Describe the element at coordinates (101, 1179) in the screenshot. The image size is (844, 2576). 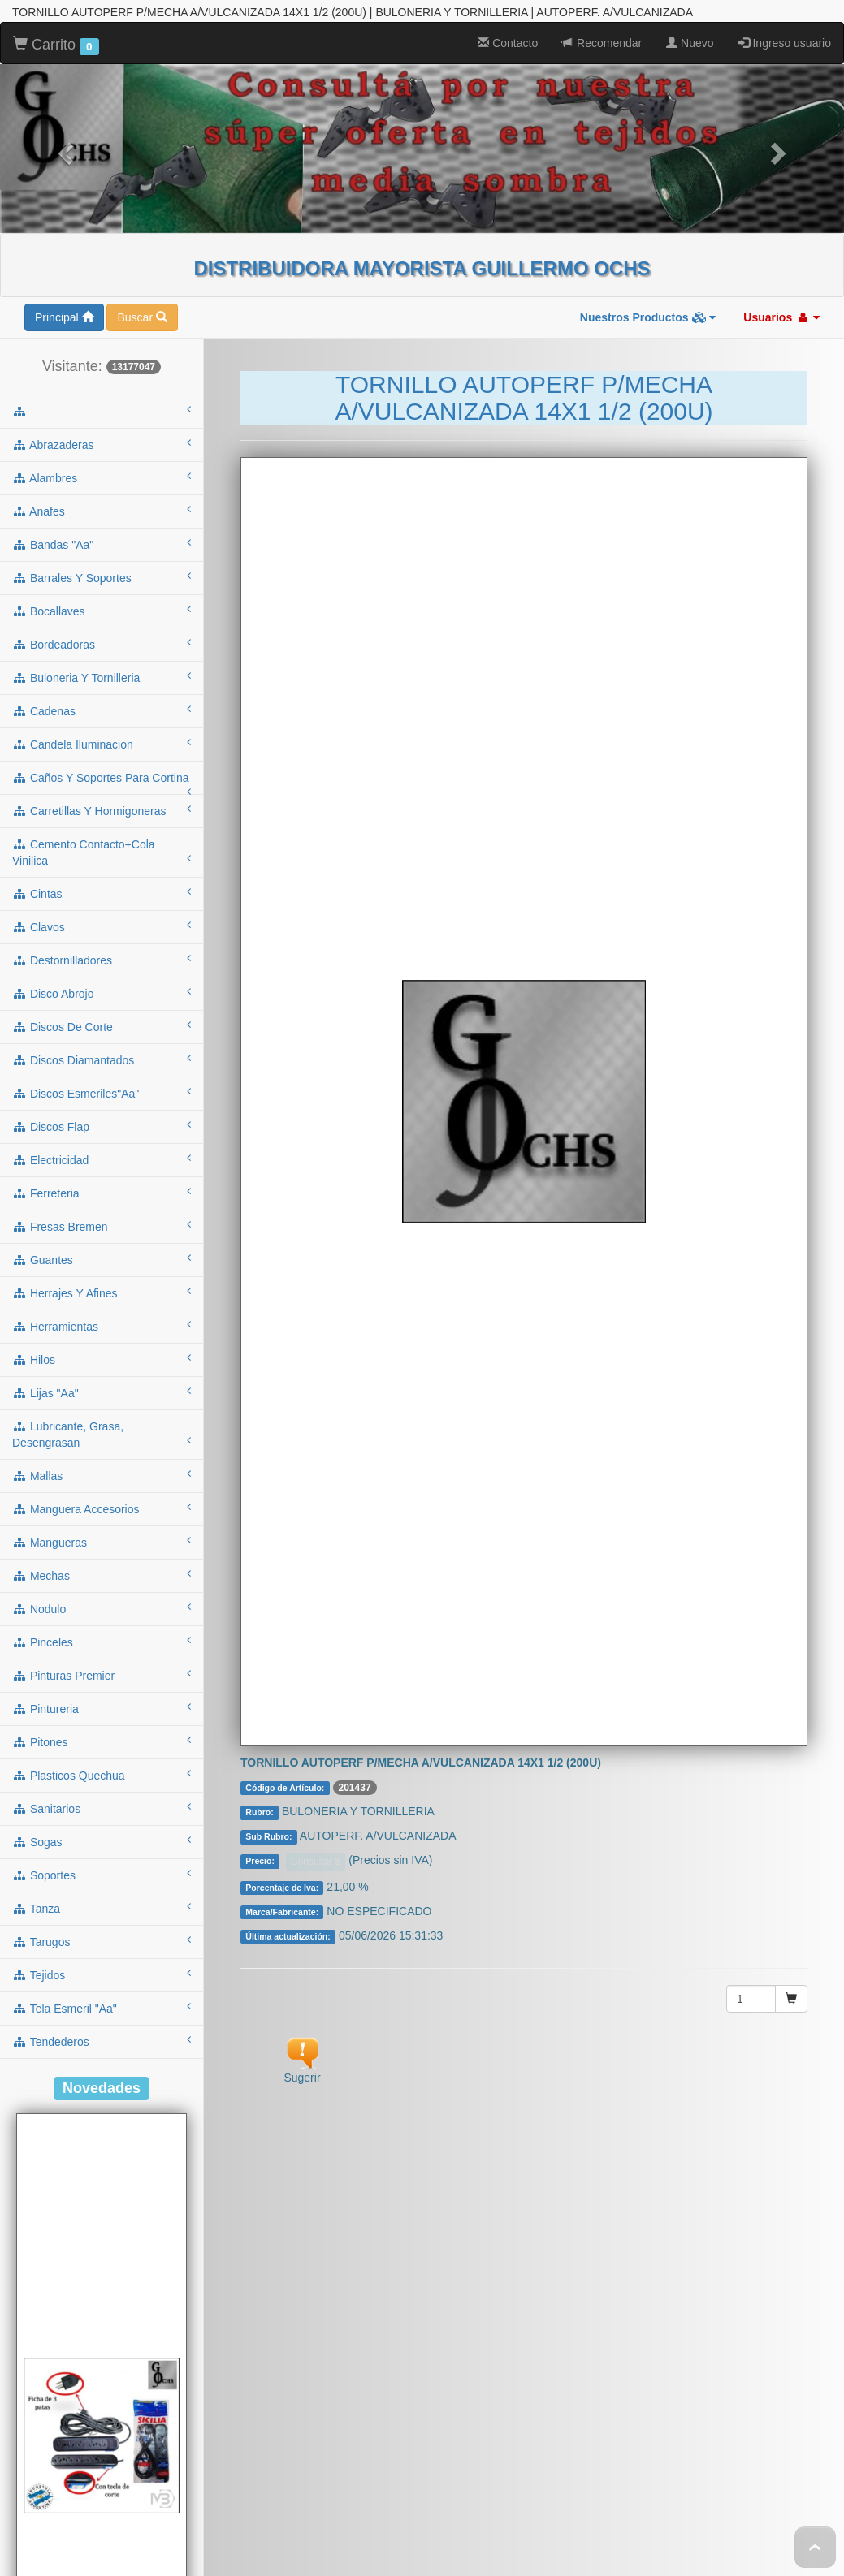
I see `lubricante, grasa, desengrasan` at that location.